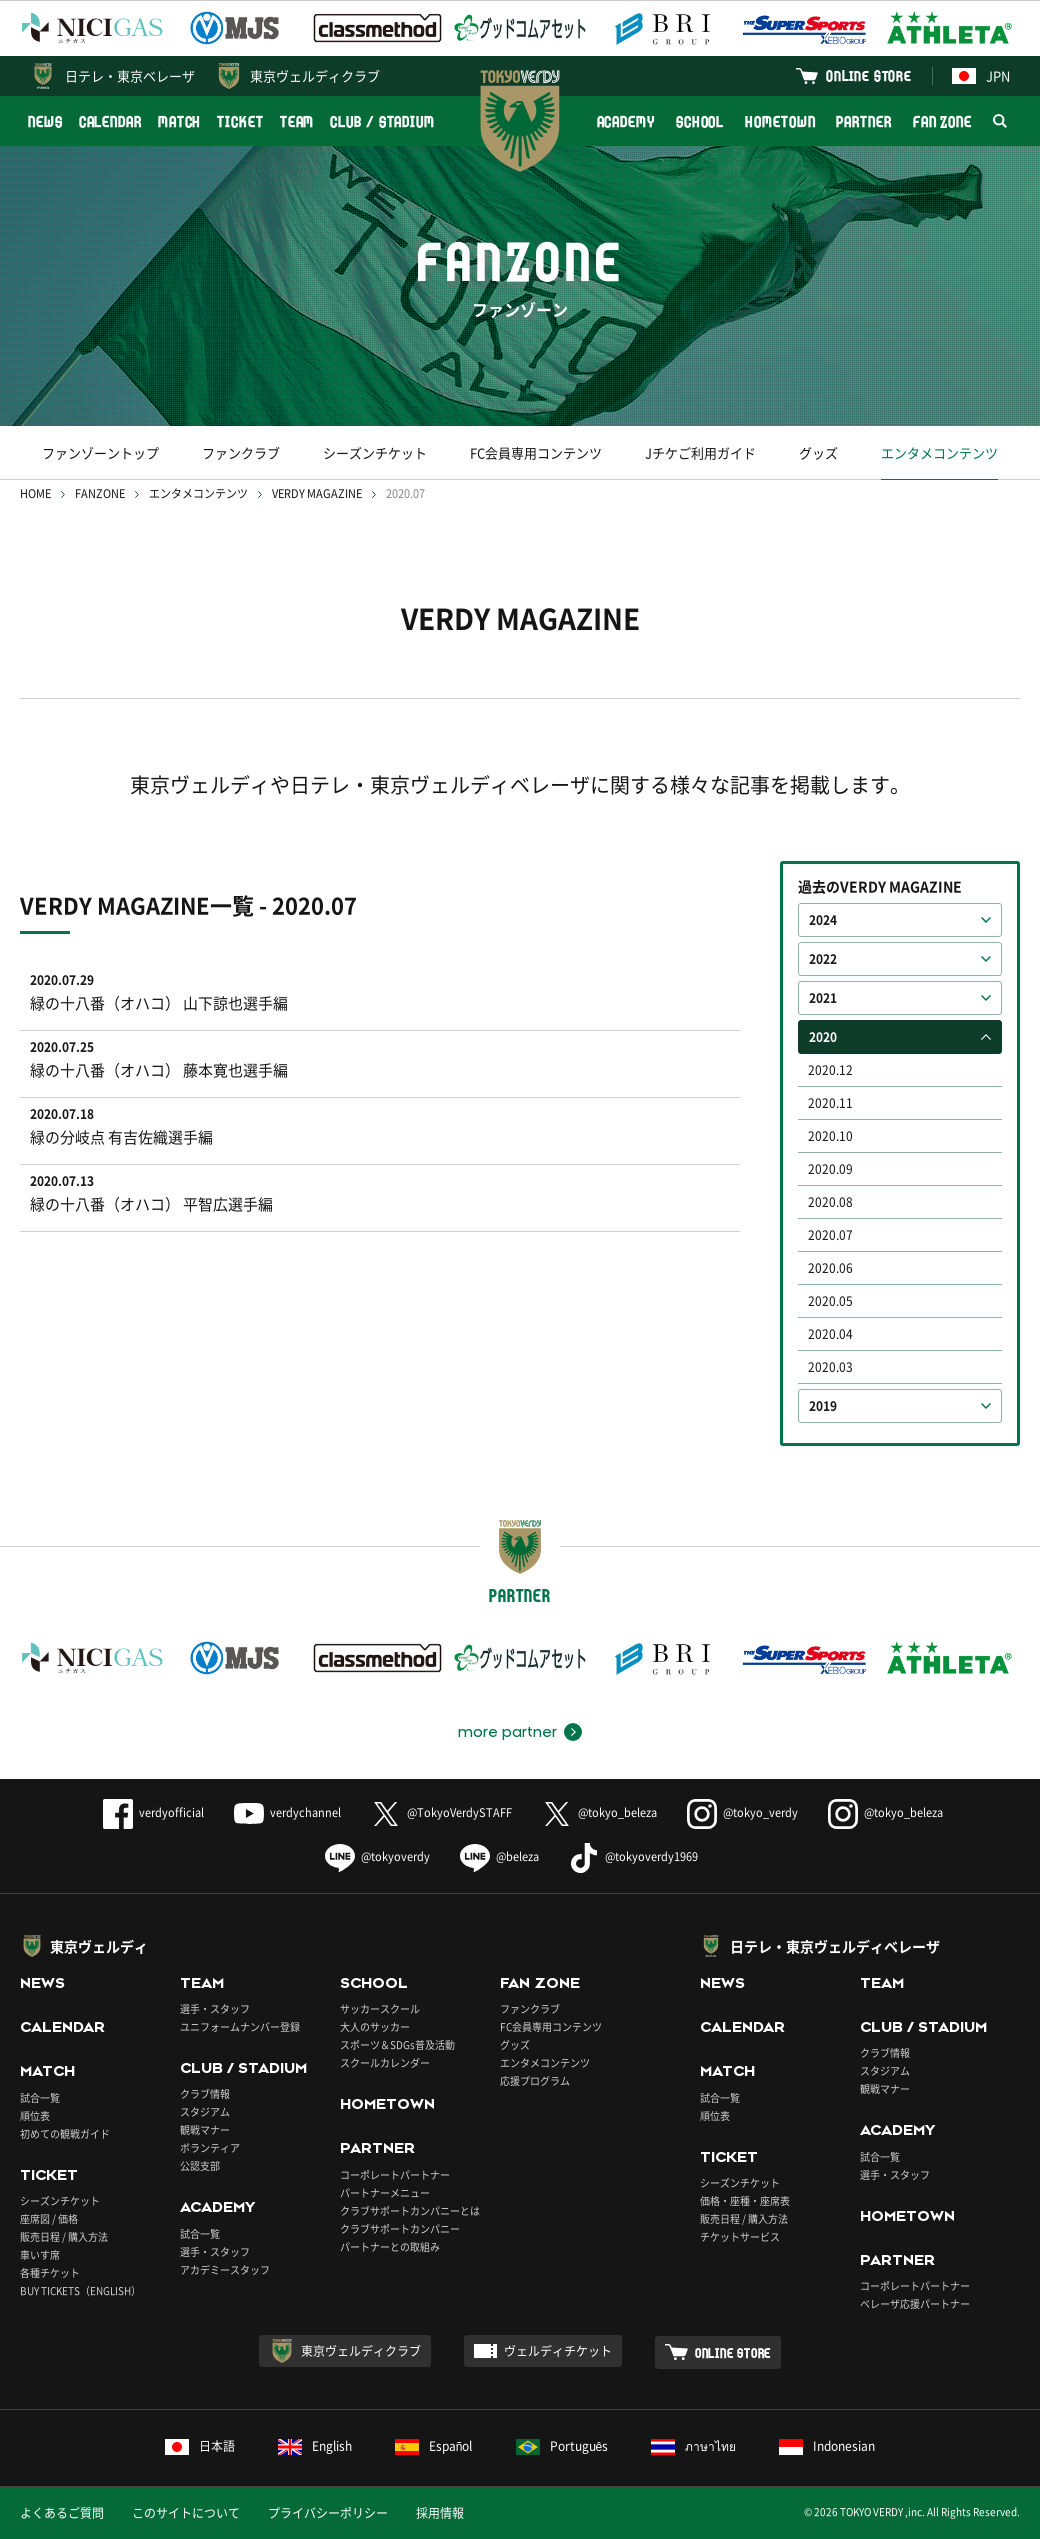 The image size is (1040, 2539). Describe the element at coordinates (780, 121) in the screenshot. I see `HOMETOWN` at that location.